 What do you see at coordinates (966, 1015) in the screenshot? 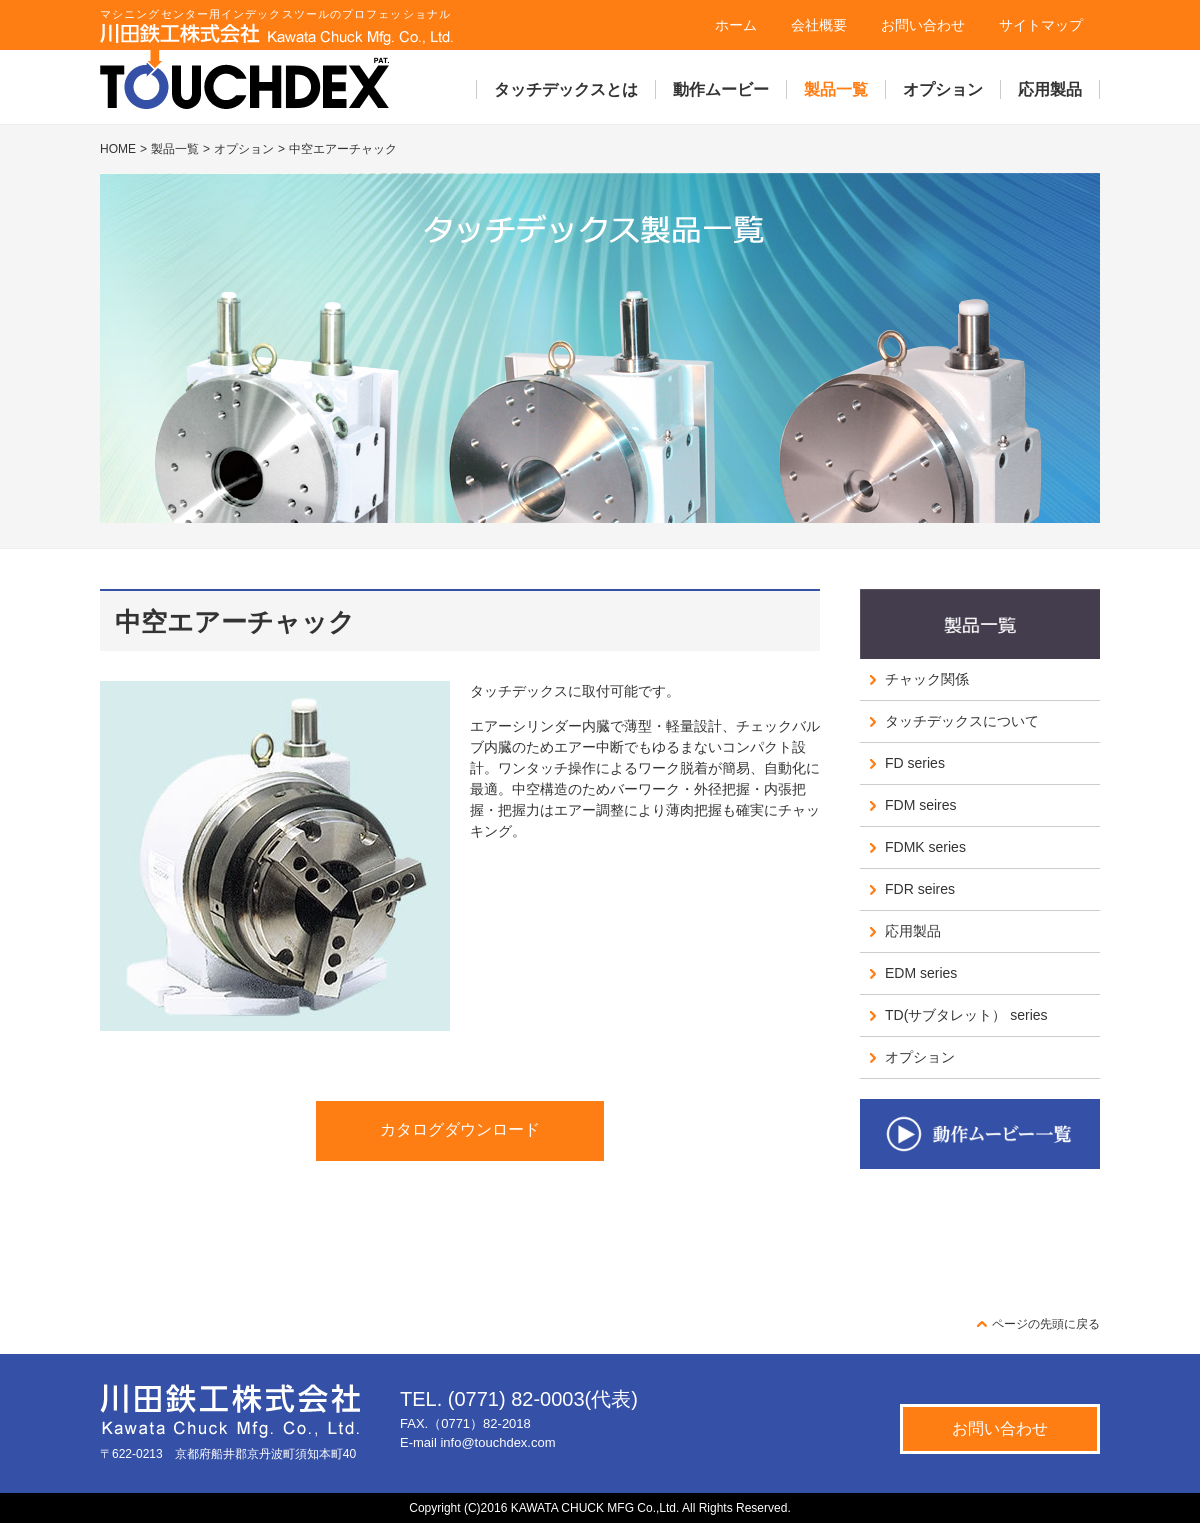
I see `TD(サブタレット） series` at bounding box center [966, 1015].